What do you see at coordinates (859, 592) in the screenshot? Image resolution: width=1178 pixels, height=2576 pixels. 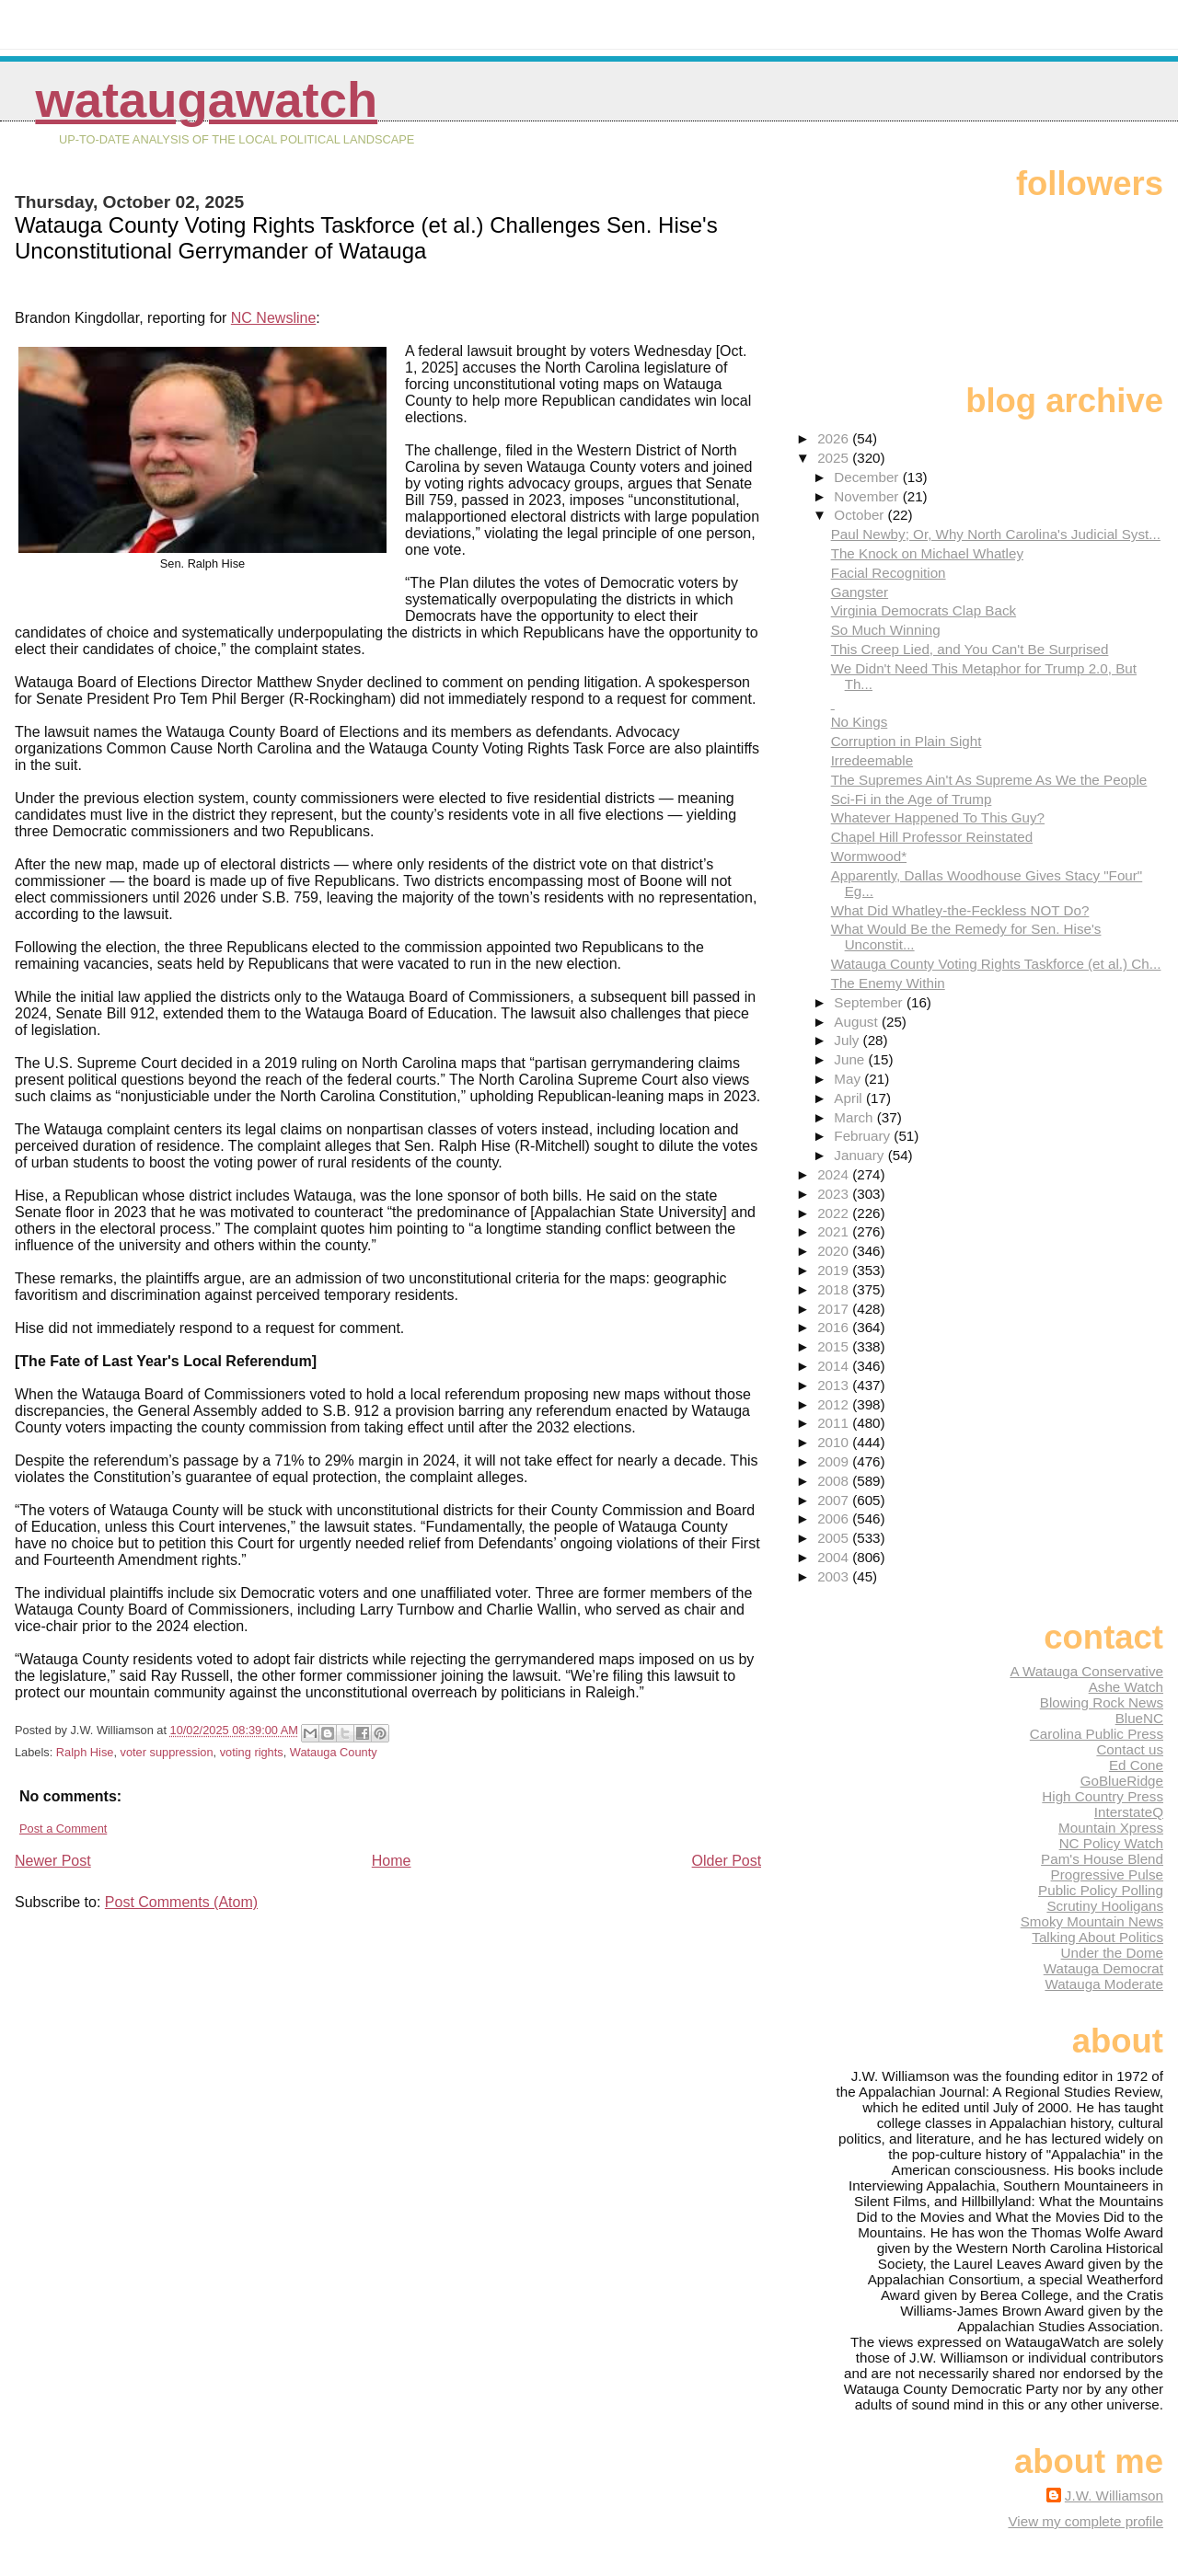 I see `Gangster` at bounding box center [859, 592].